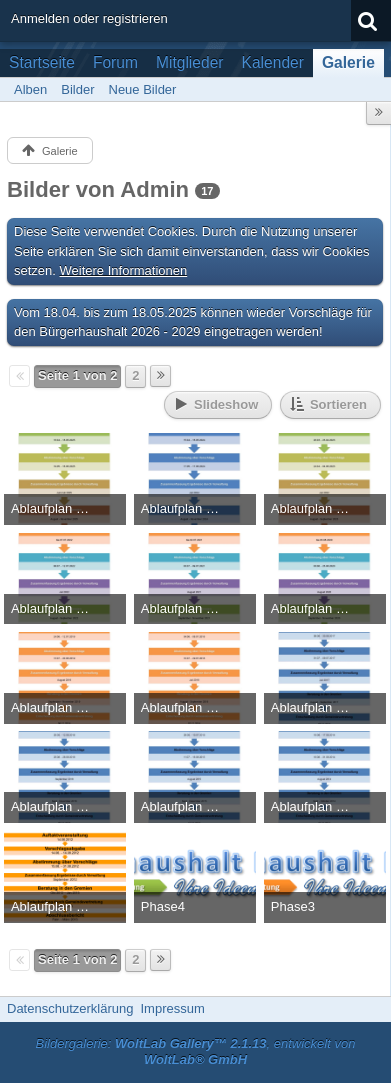  I want to click on Forum, so click(115, 62).